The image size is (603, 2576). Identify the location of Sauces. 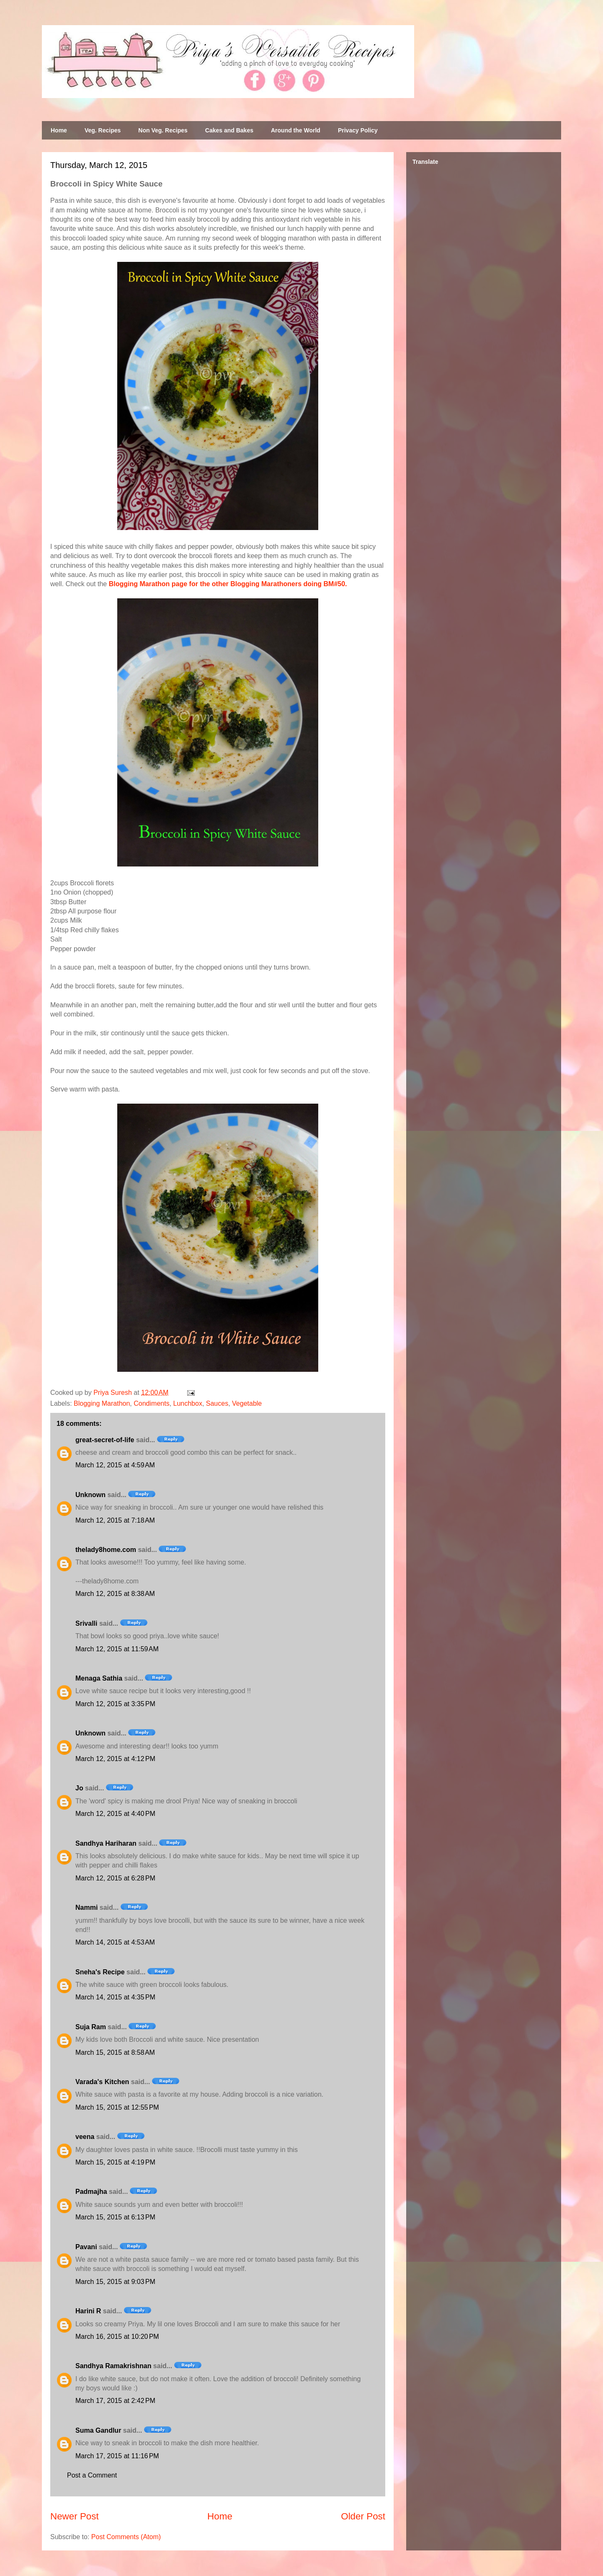
(217, 1403).